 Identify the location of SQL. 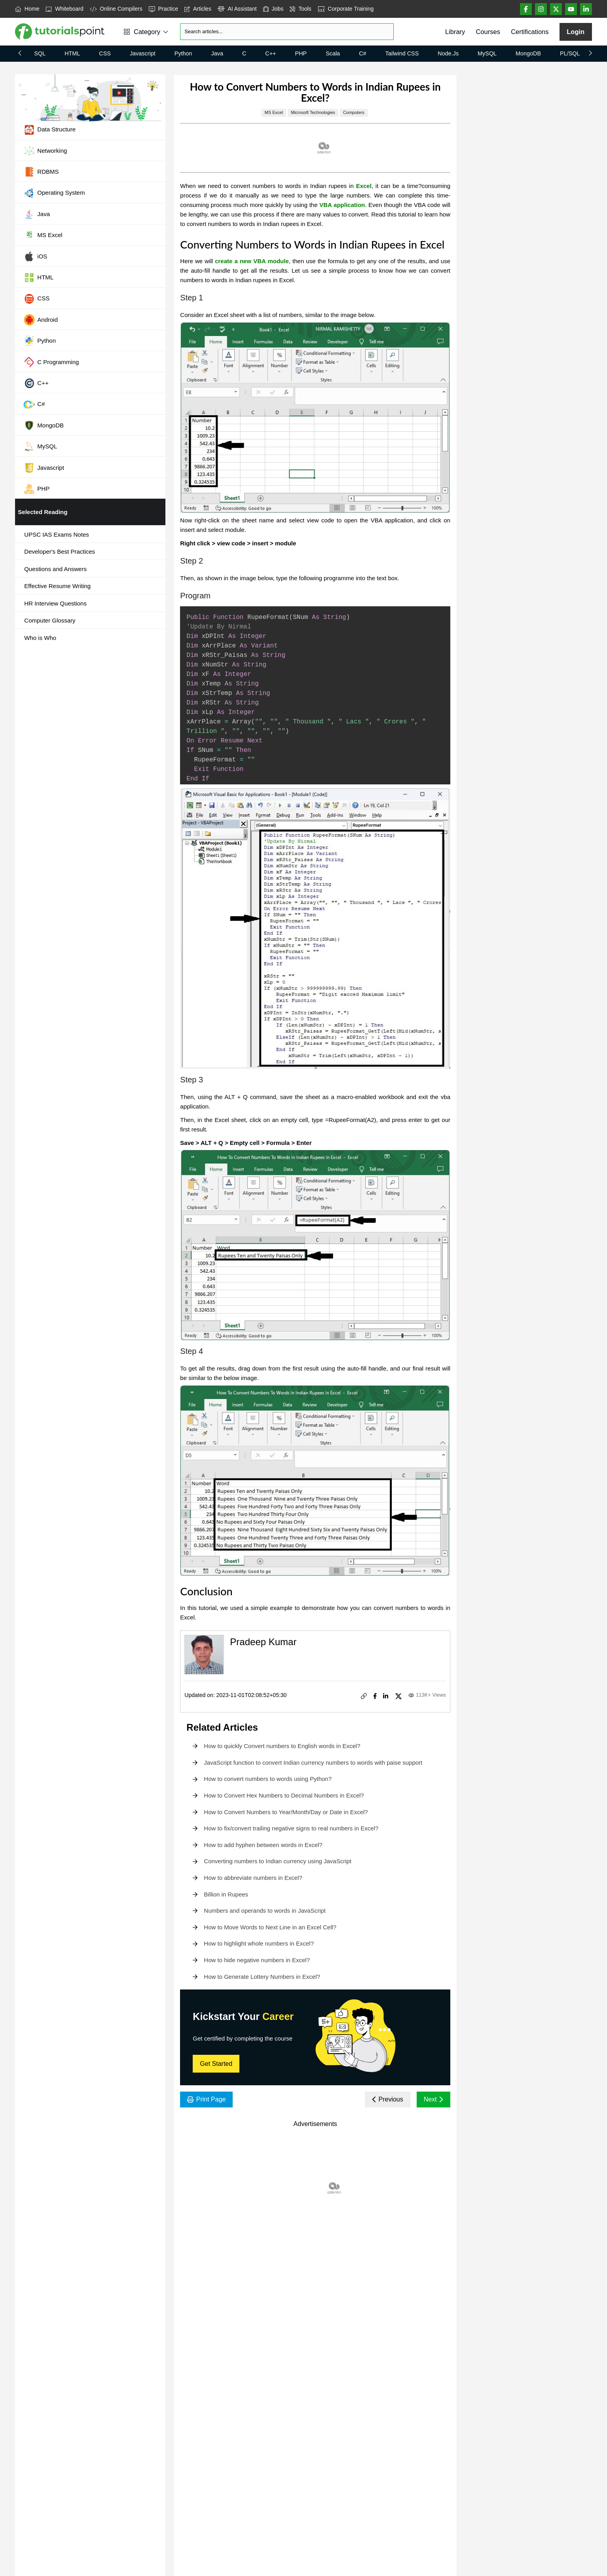
(40, 53).